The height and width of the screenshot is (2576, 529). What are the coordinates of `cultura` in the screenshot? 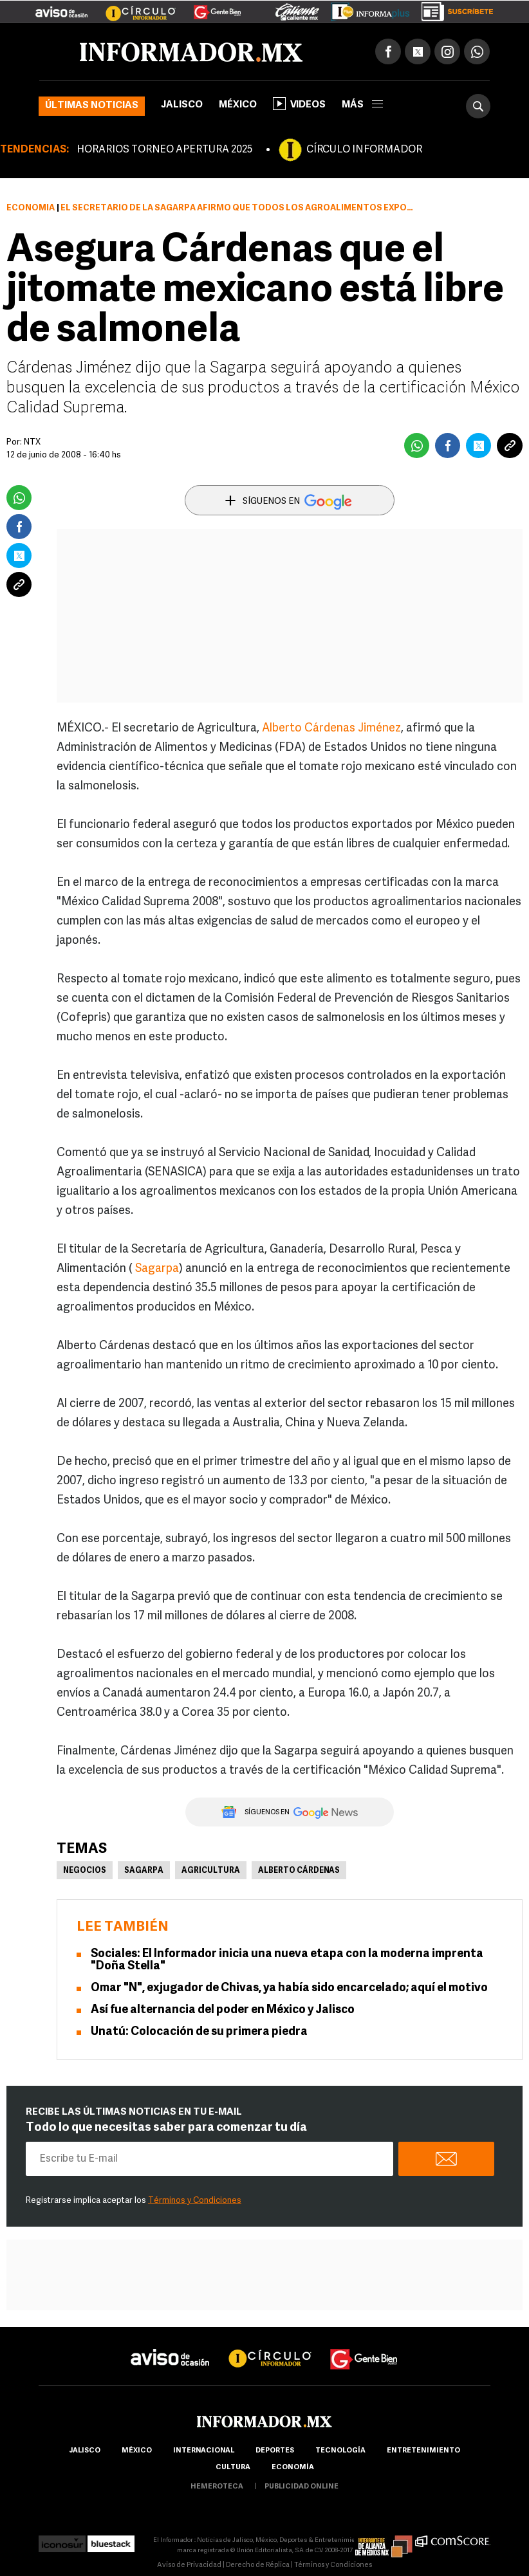 It's located at (233, 2467).